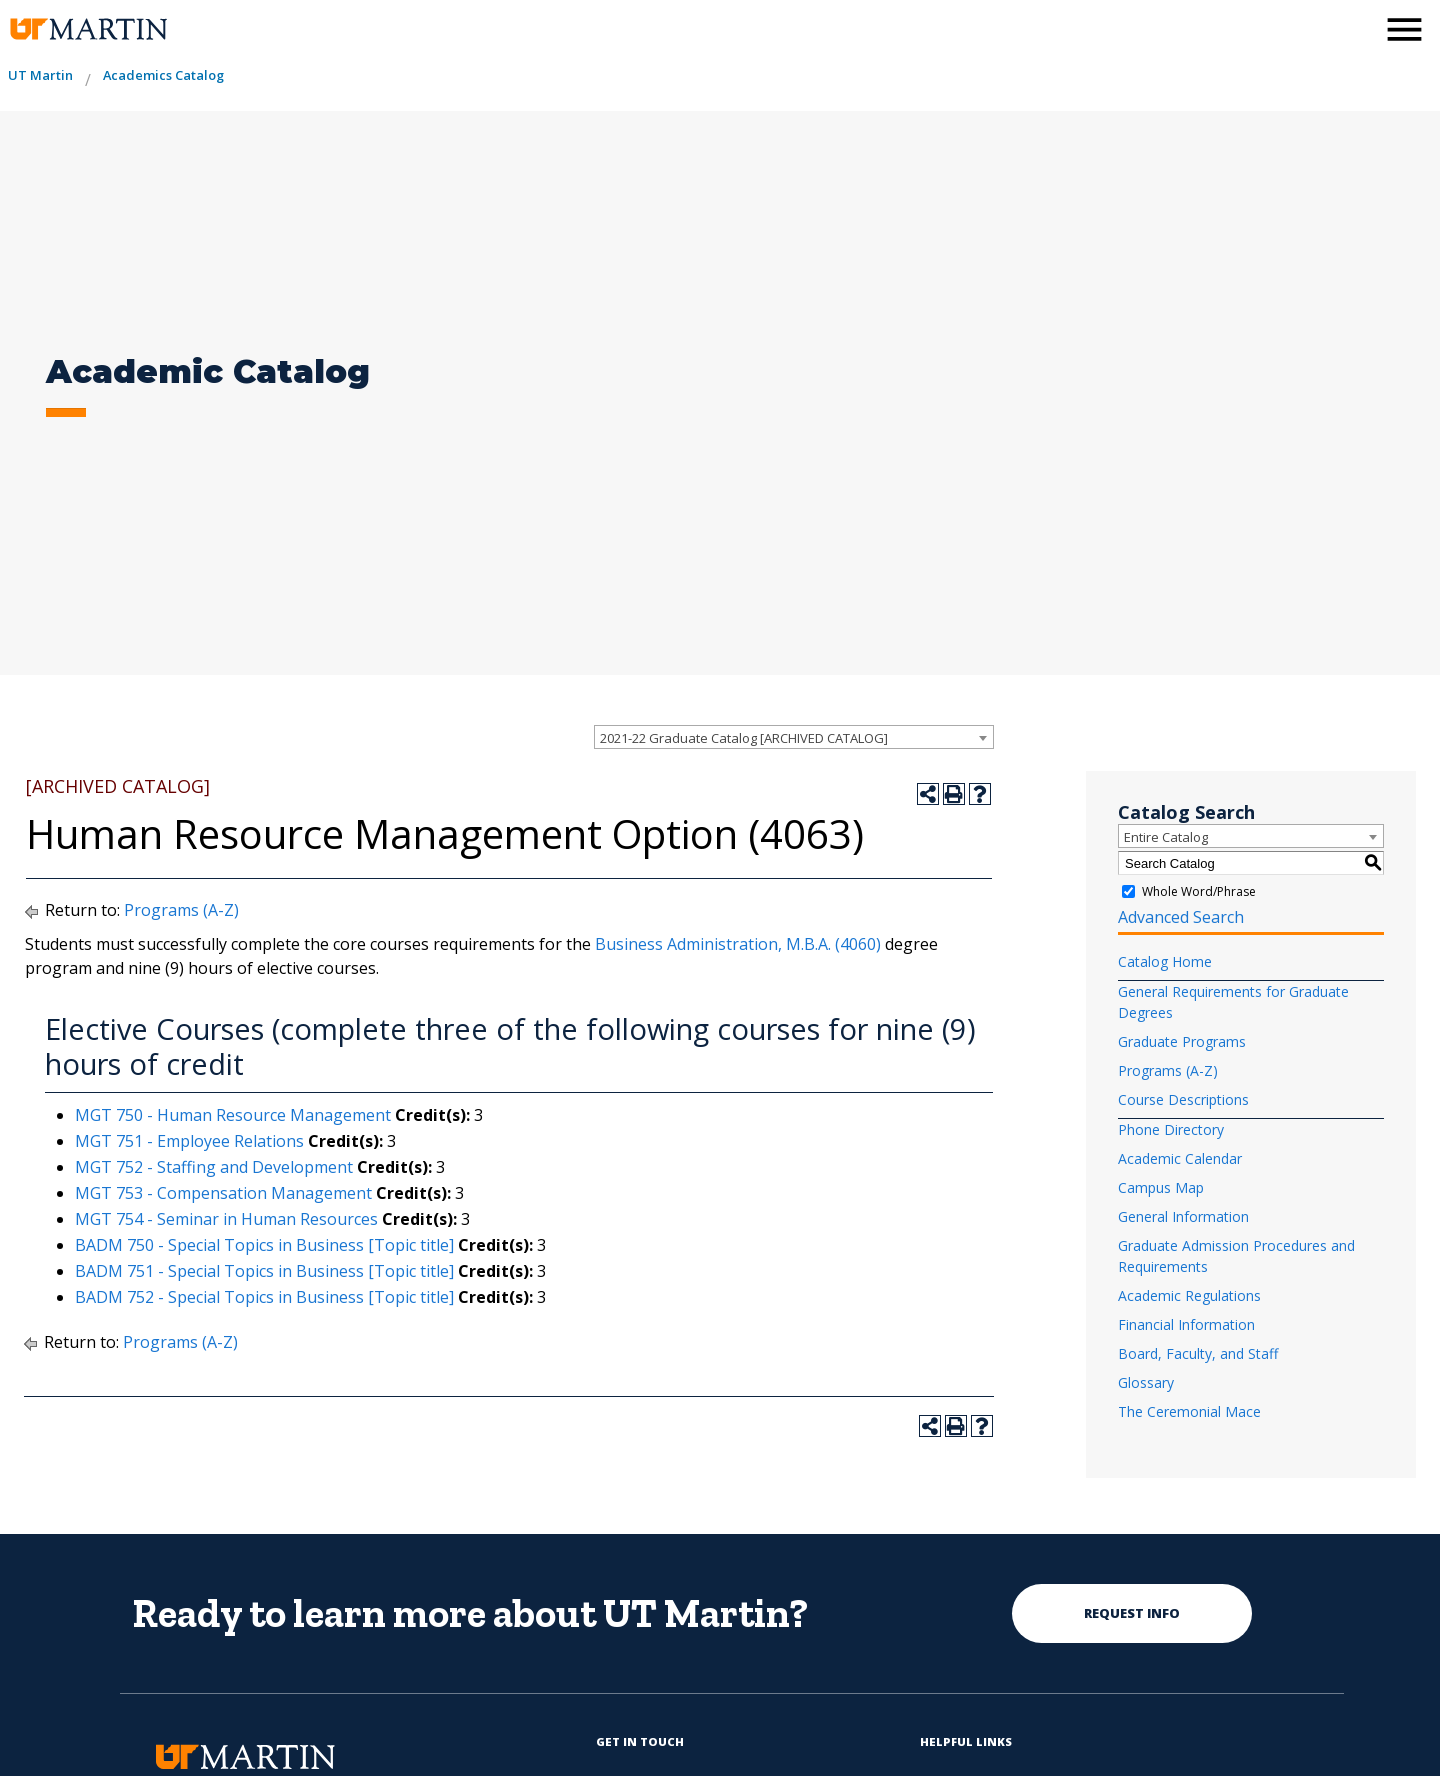 The height and width of the screenshot is (1776, 1440). I want to click on [the university of tennesee at martin logo], so click(87, 29).